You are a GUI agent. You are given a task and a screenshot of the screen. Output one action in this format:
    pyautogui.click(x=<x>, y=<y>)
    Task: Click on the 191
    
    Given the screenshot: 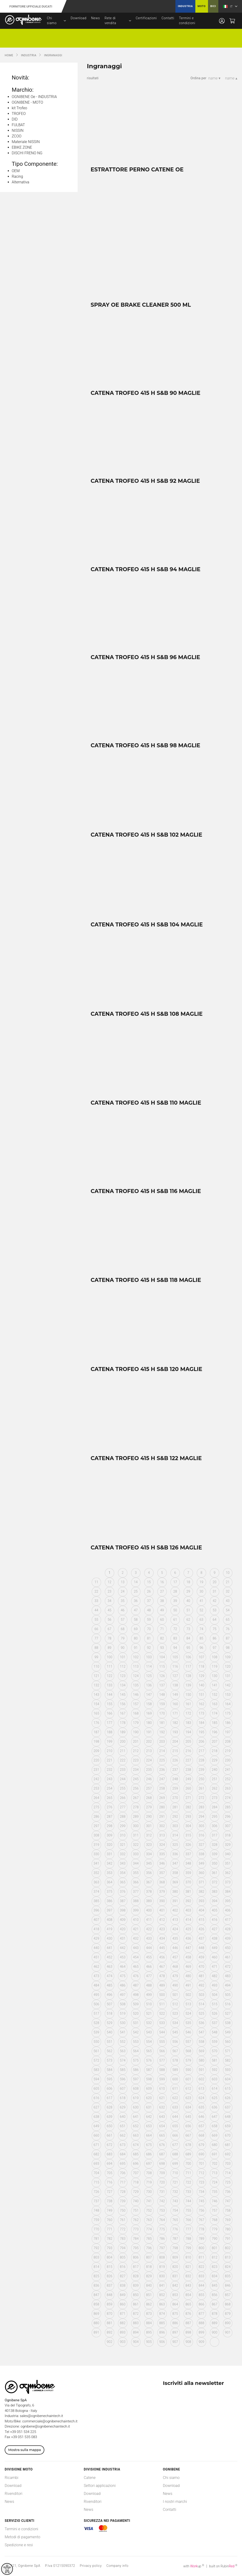 What is the action you would take?
    pyautogui.click(x=149, y=1732)
    